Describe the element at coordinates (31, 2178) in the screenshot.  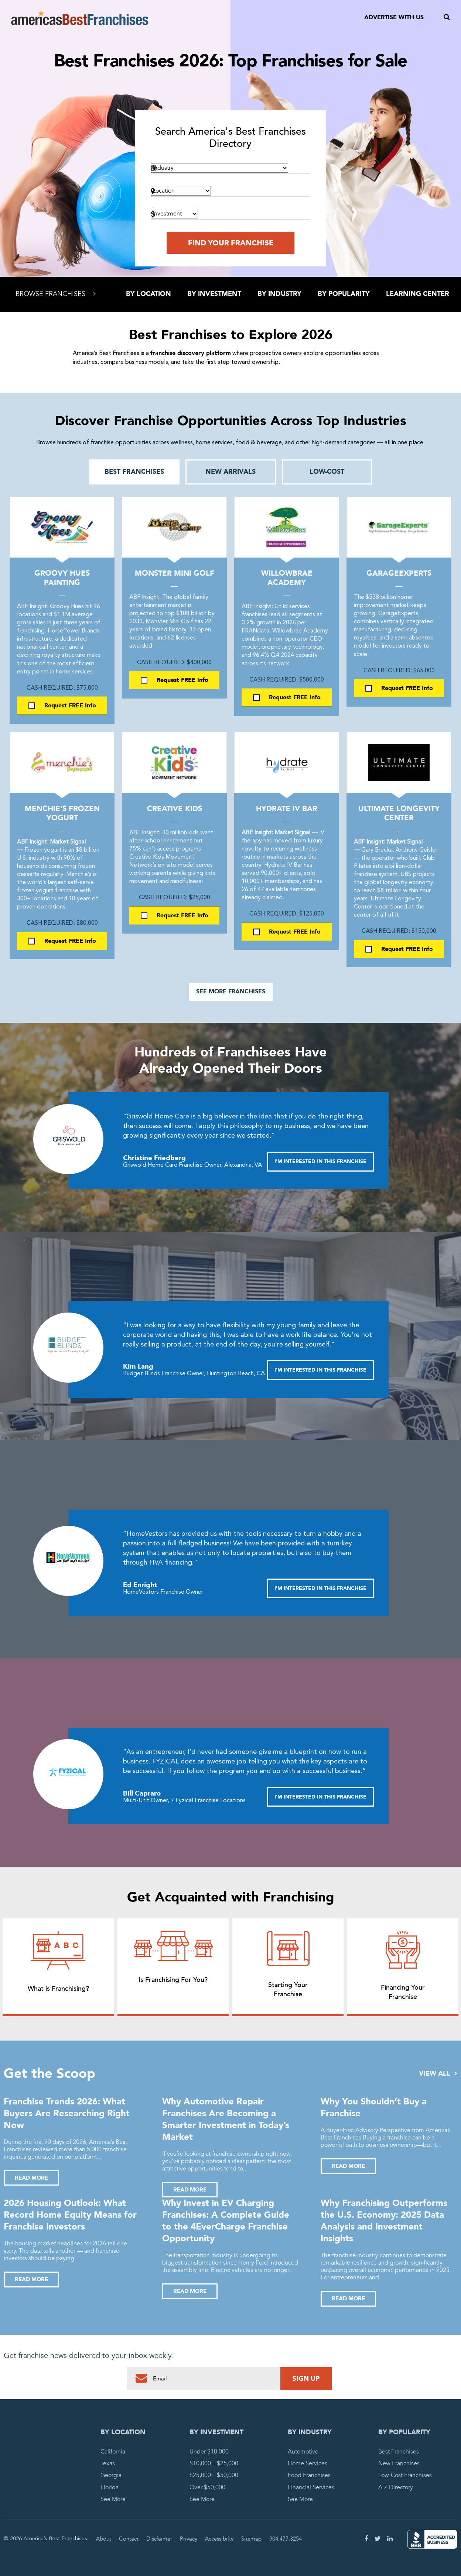
I see `Read More` at that location.